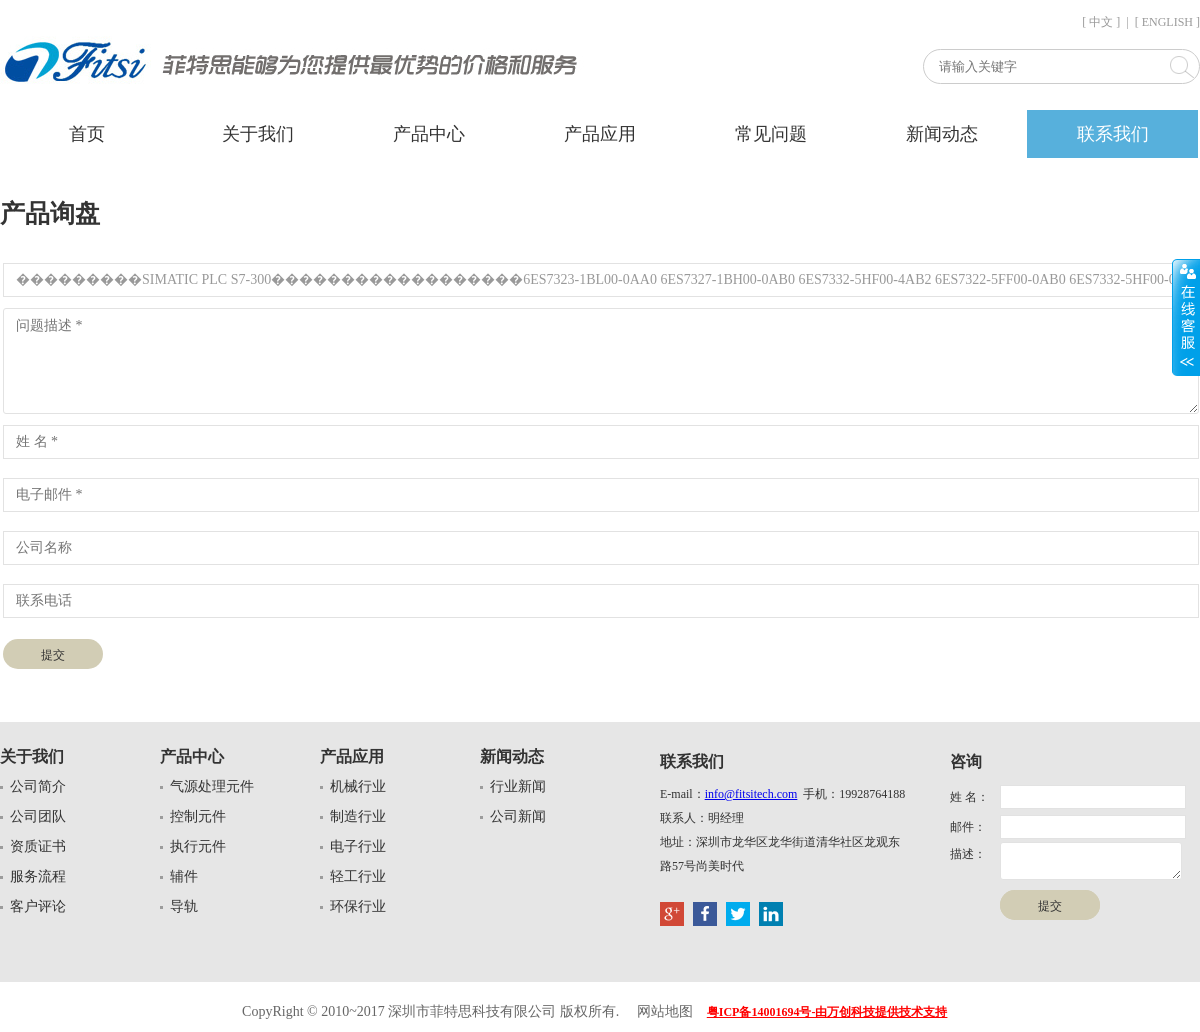 The width and height of the screenshot is (1200, 1032). I want to click on [ ENGLISH ], so click(1167, 22).